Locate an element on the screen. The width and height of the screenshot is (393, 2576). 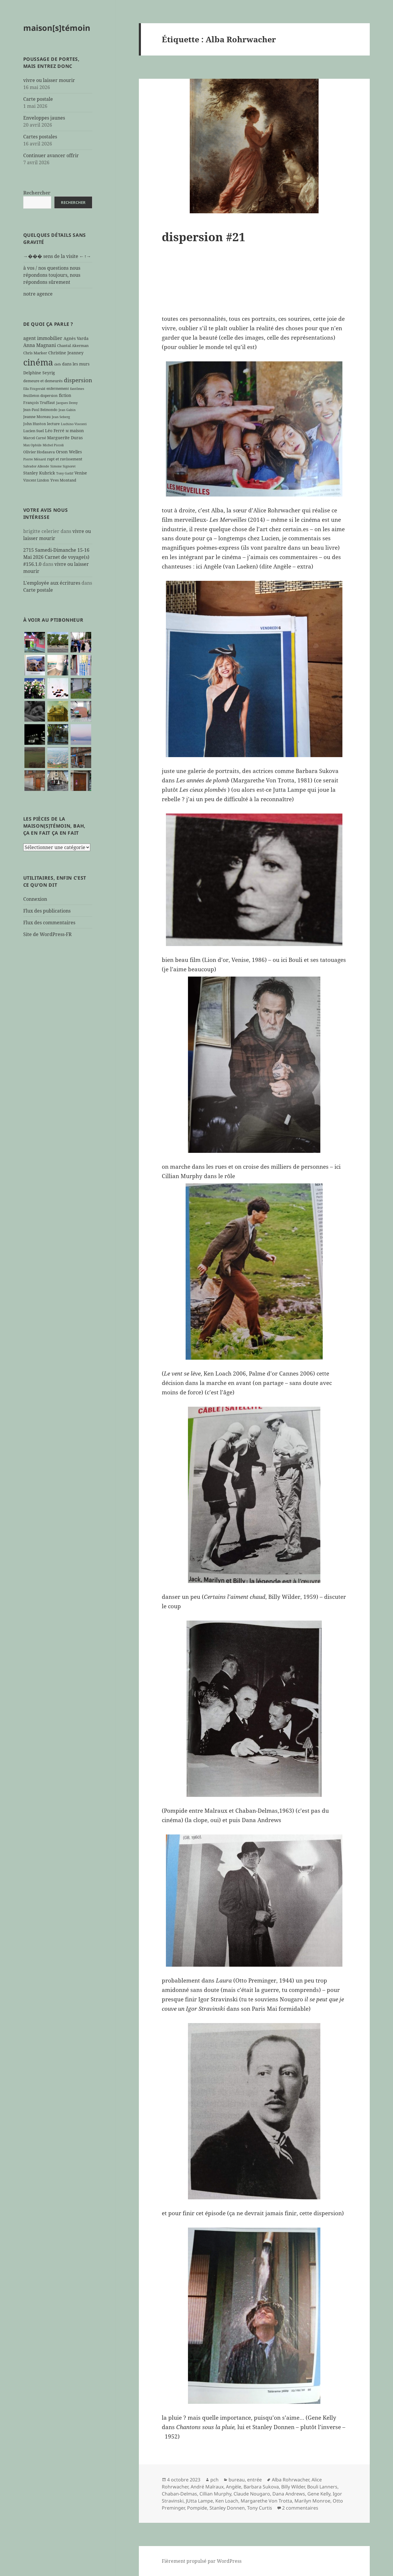
bureau is located at coordinates (237, 2479).